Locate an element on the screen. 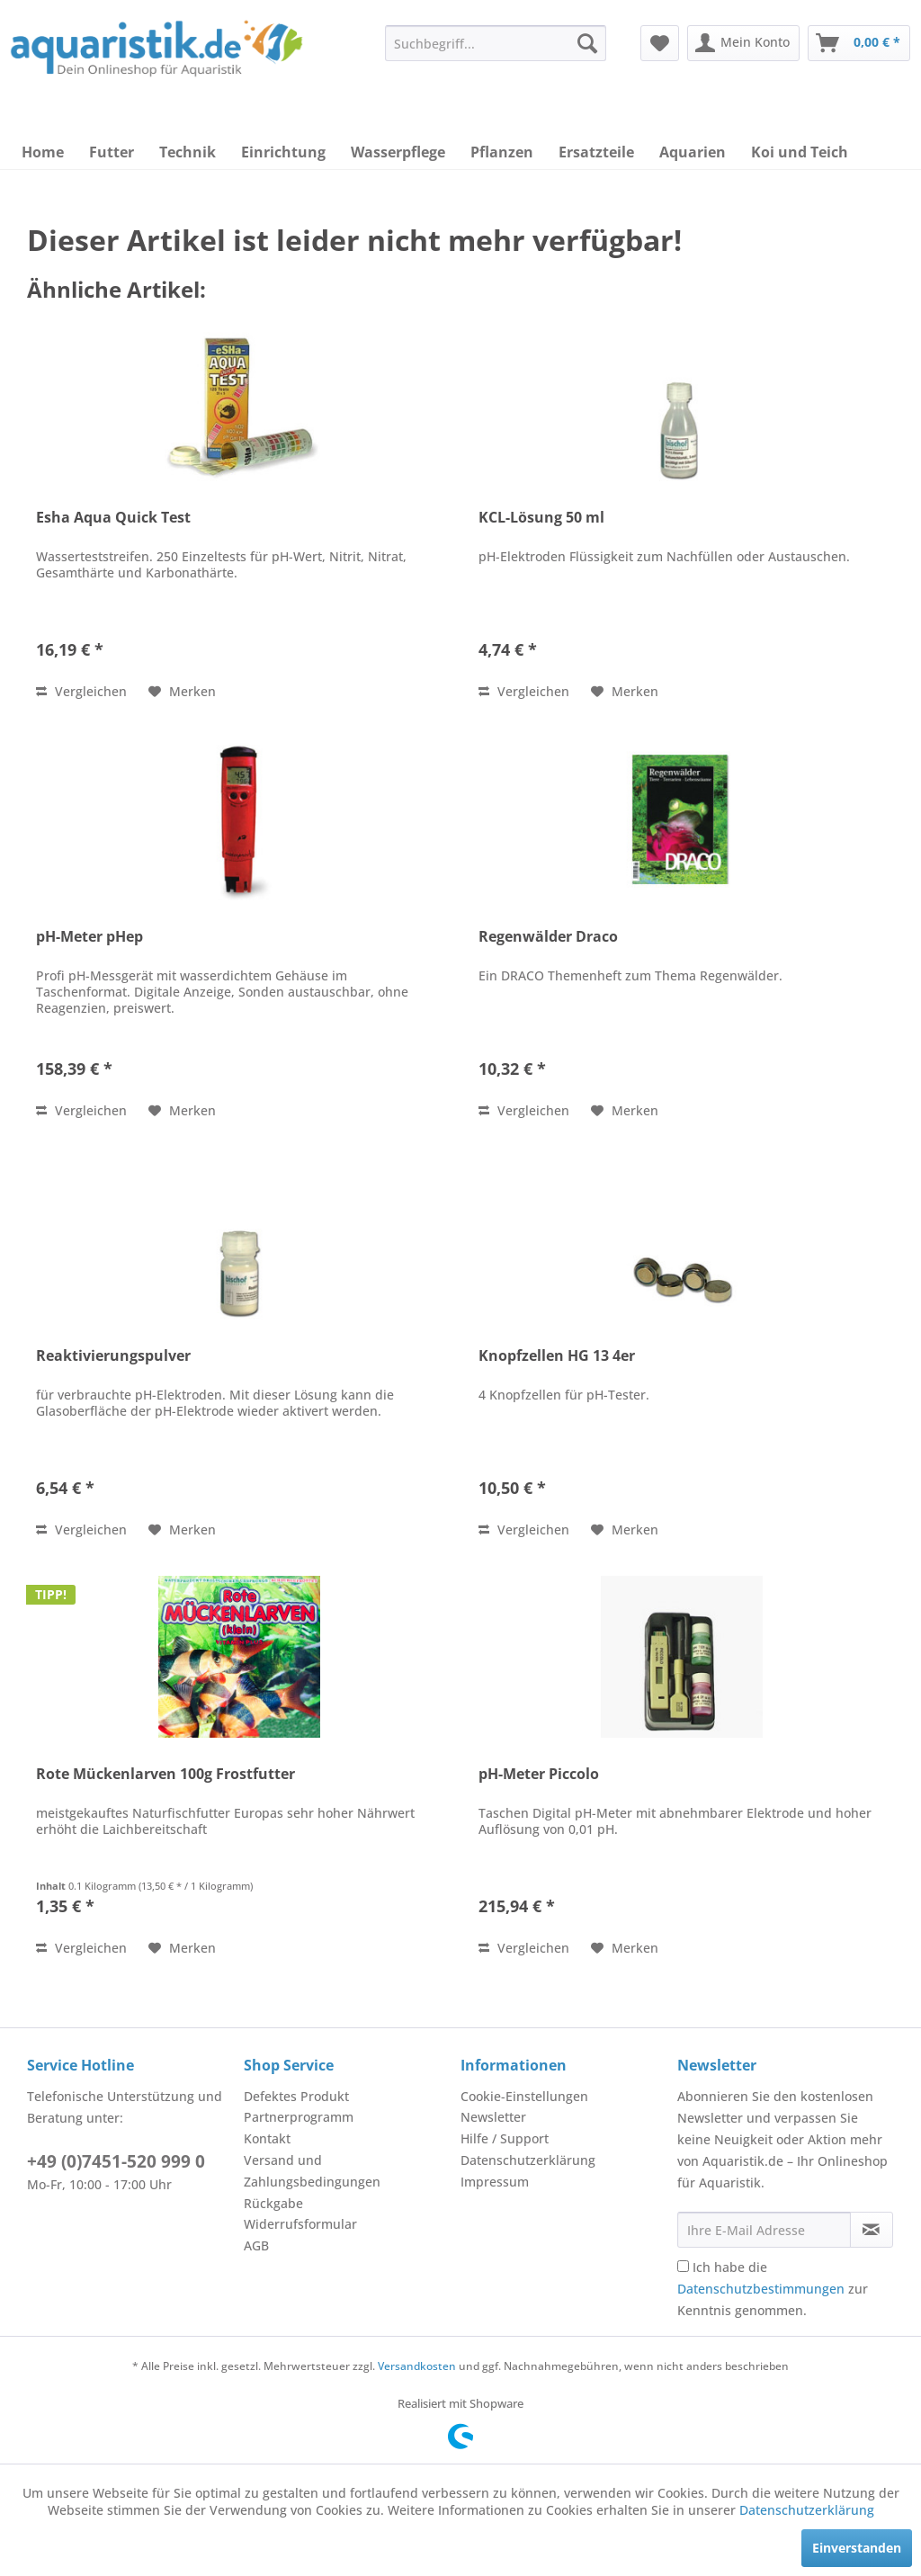 The image size is (921, 2576). [Suchbegriff...] is located at coordinates (495, 43).